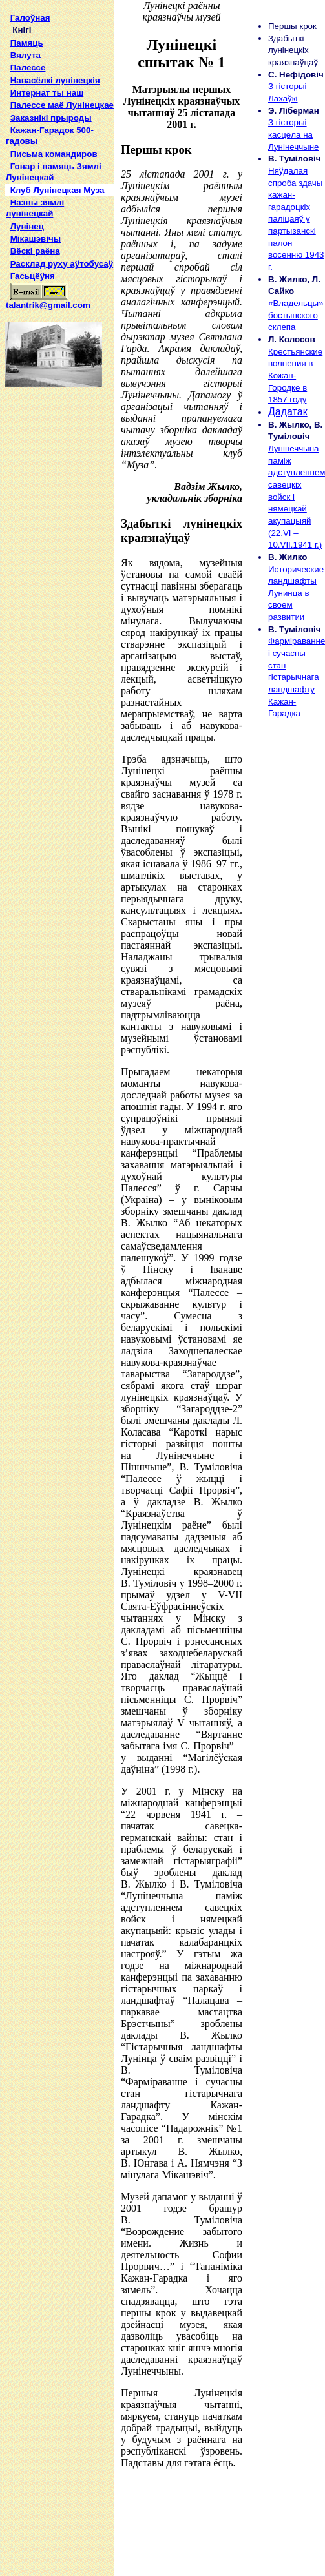  I want to click on Палессе маё Лунінецкае, so click(62, 105).